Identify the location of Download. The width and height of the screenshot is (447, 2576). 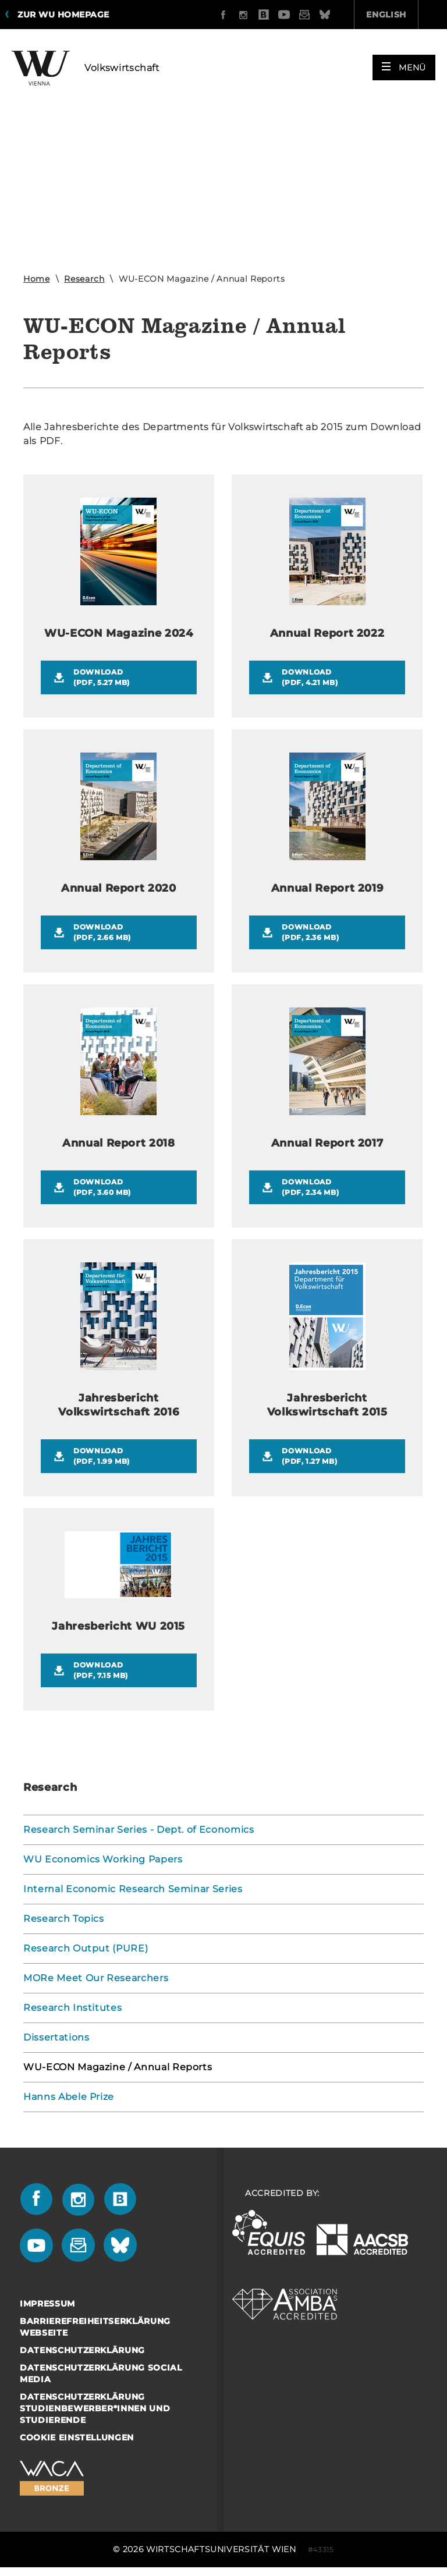
(128, 678).